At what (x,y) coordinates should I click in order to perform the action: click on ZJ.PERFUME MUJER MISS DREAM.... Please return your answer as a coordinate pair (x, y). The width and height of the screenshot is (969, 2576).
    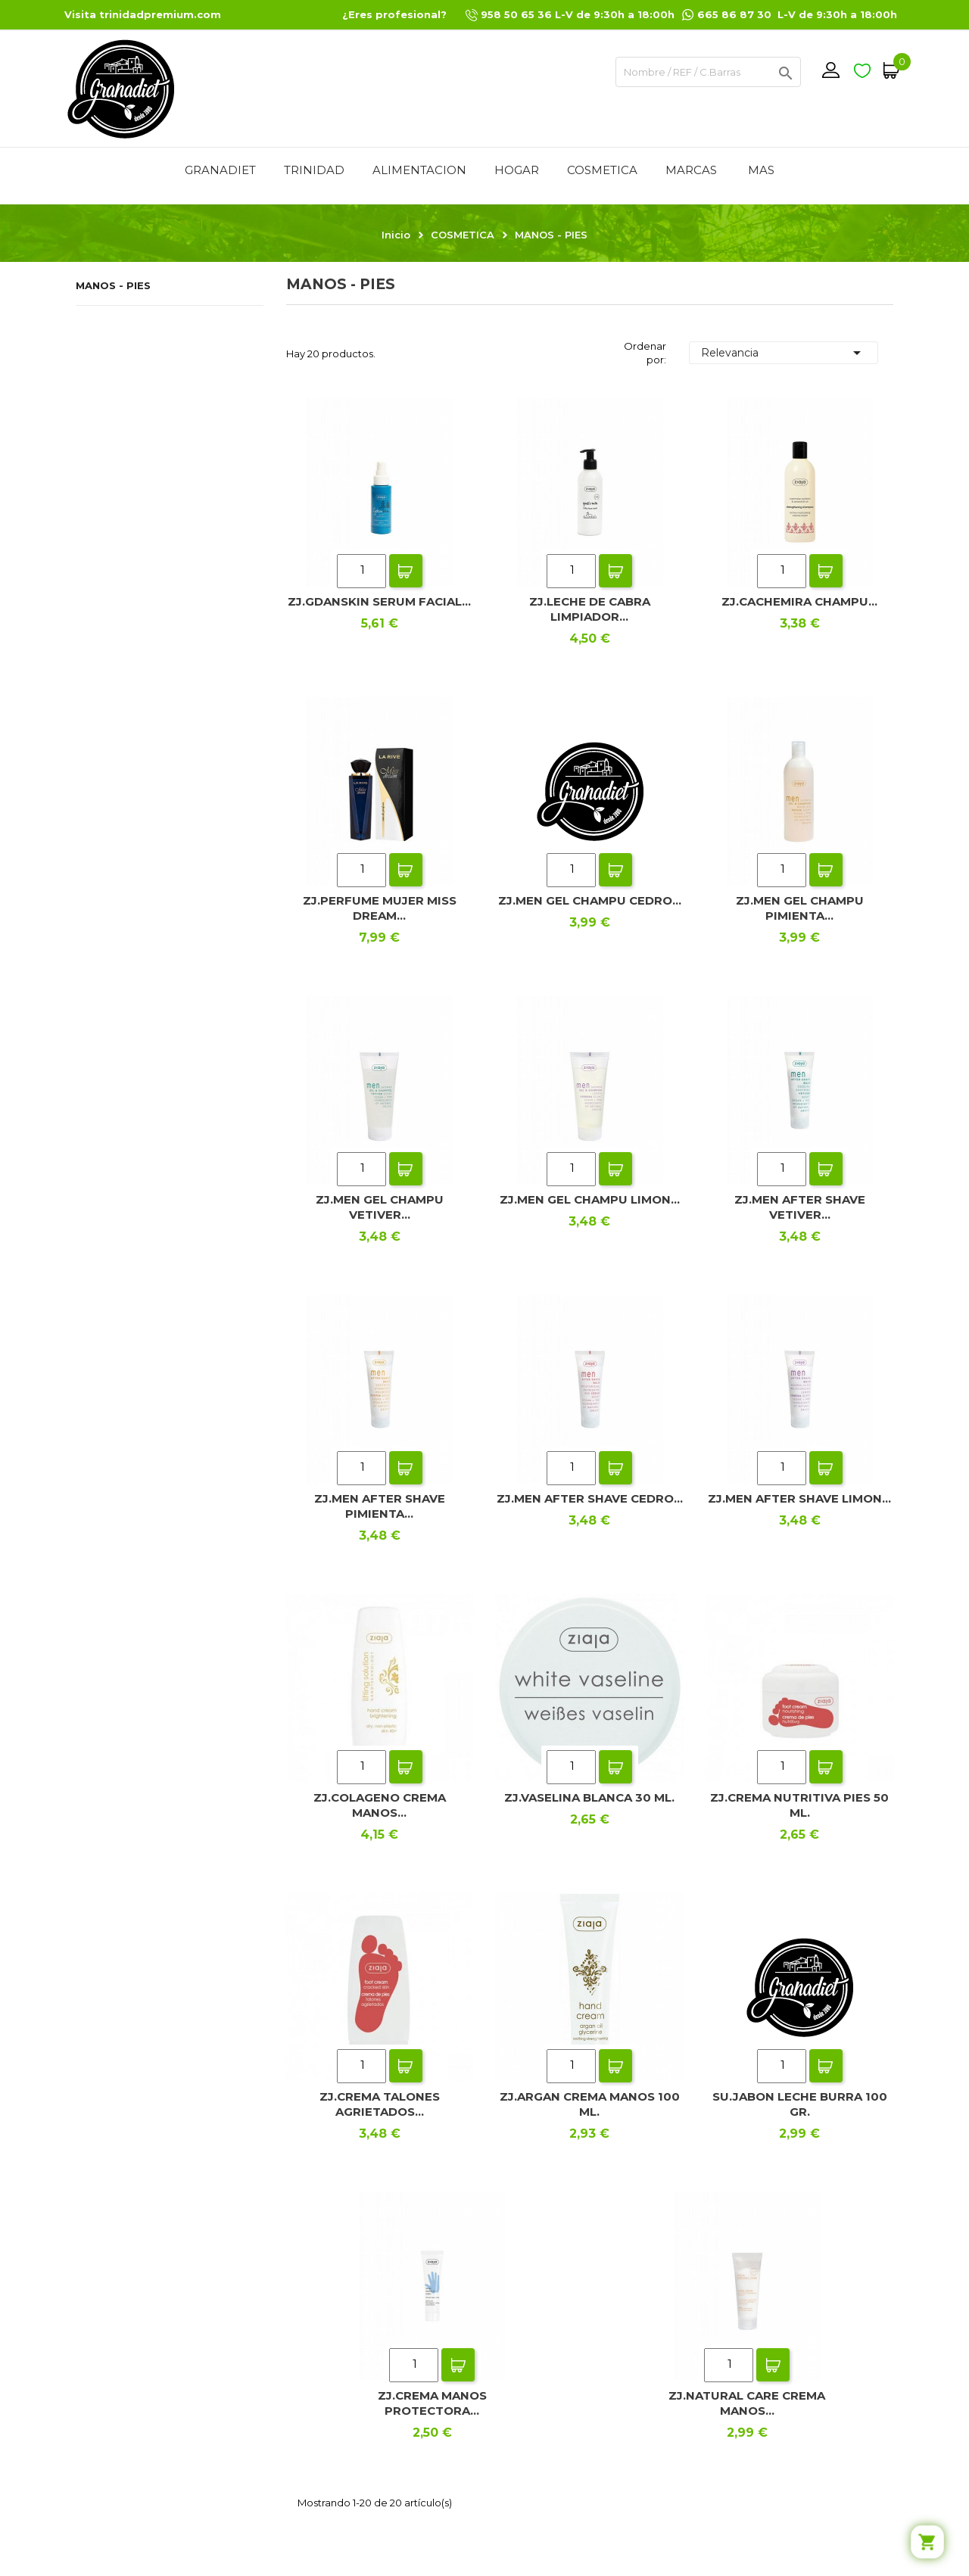
    Looking at the image, I should click on (379, 908).